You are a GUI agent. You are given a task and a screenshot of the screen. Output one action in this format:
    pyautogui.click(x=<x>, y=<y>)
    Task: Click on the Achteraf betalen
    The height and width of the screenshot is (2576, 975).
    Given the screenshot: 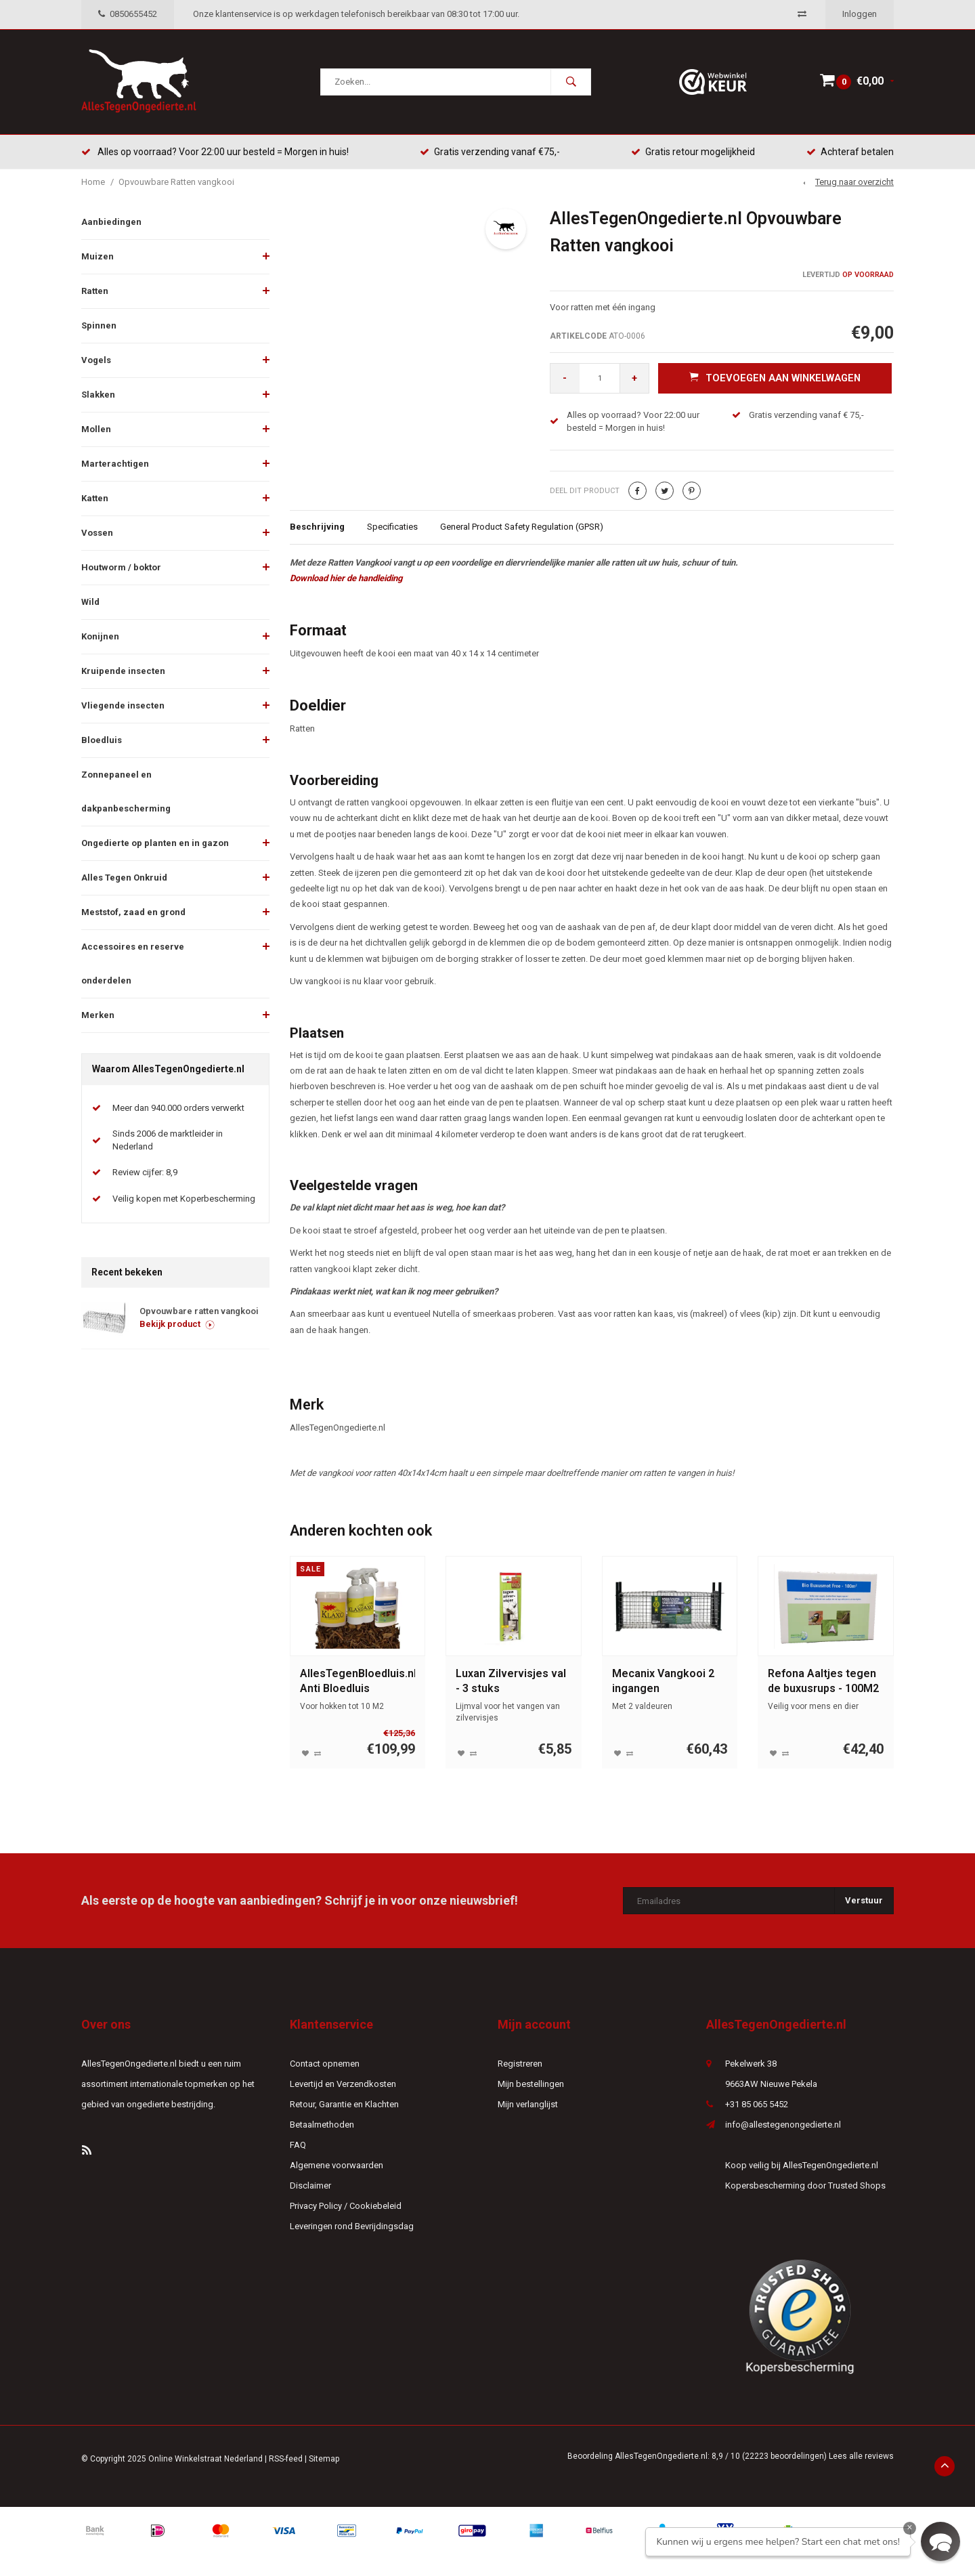 What is the action you would take?
    pyautogui.click(x=850, y=152)
    